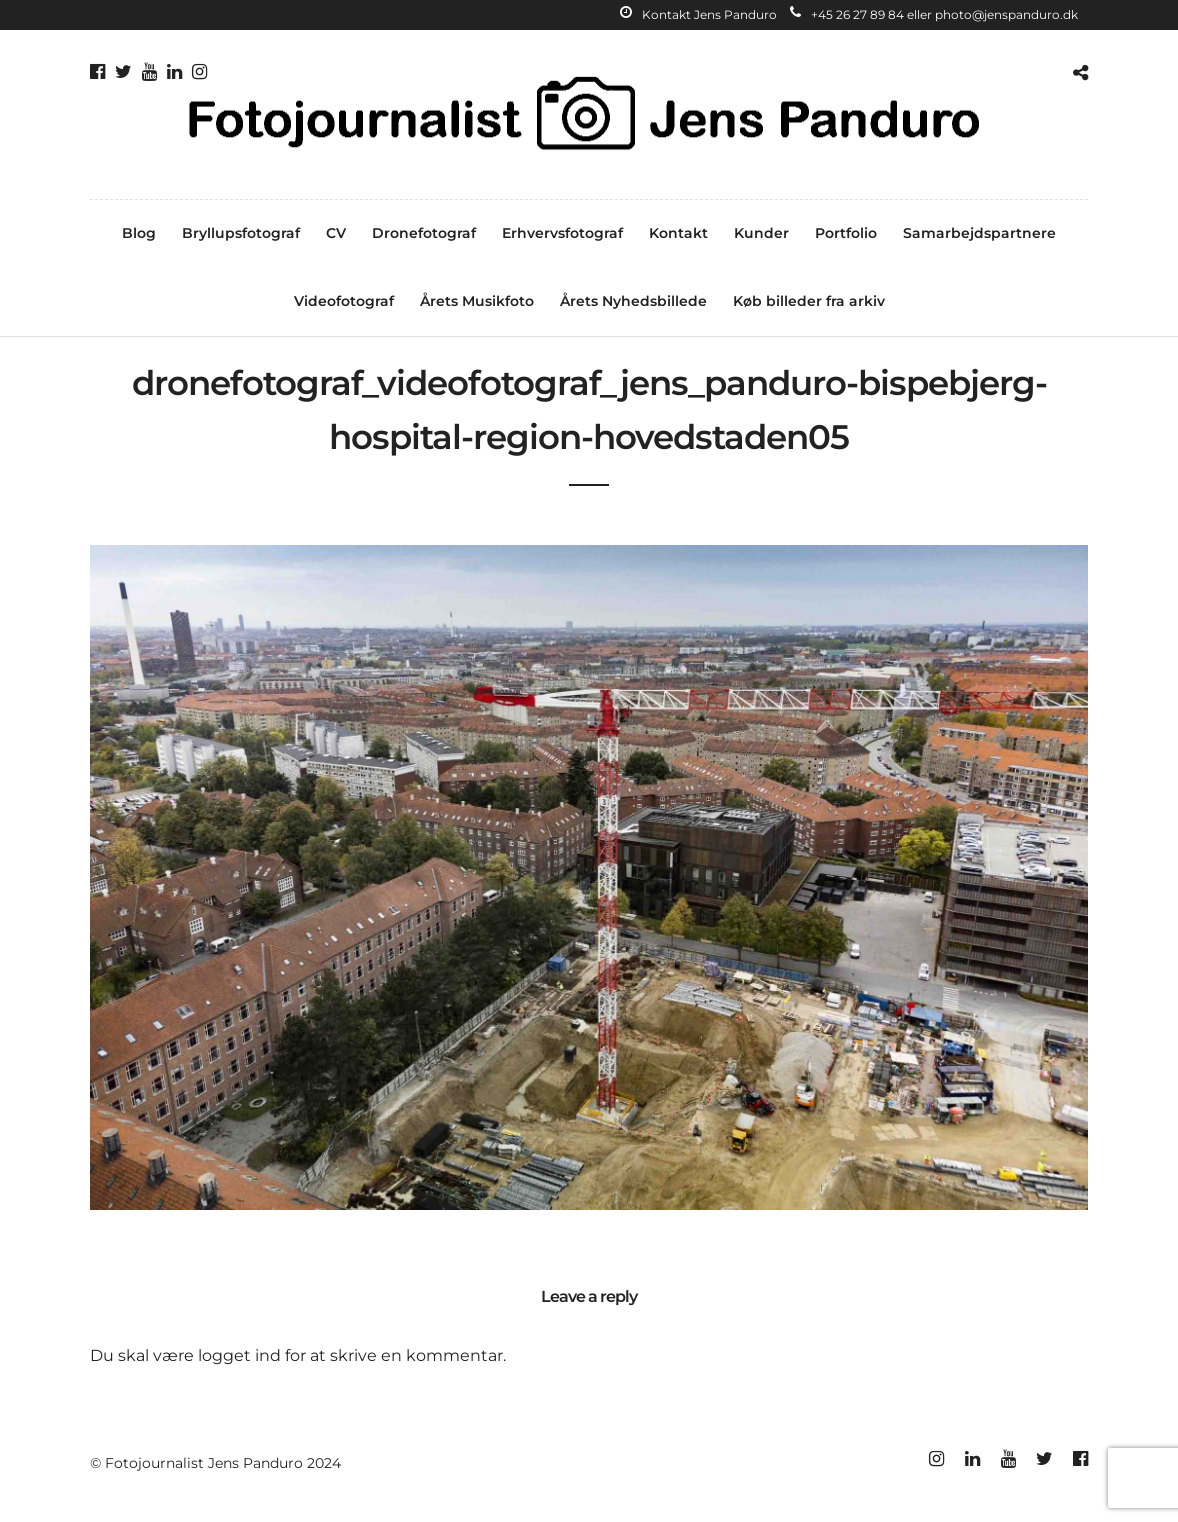 This screenshot has width=1178, height=1522. Describe the element at coordinates (241, 233) in the screenshot. I see `Bryllupsfotograf` at that location.